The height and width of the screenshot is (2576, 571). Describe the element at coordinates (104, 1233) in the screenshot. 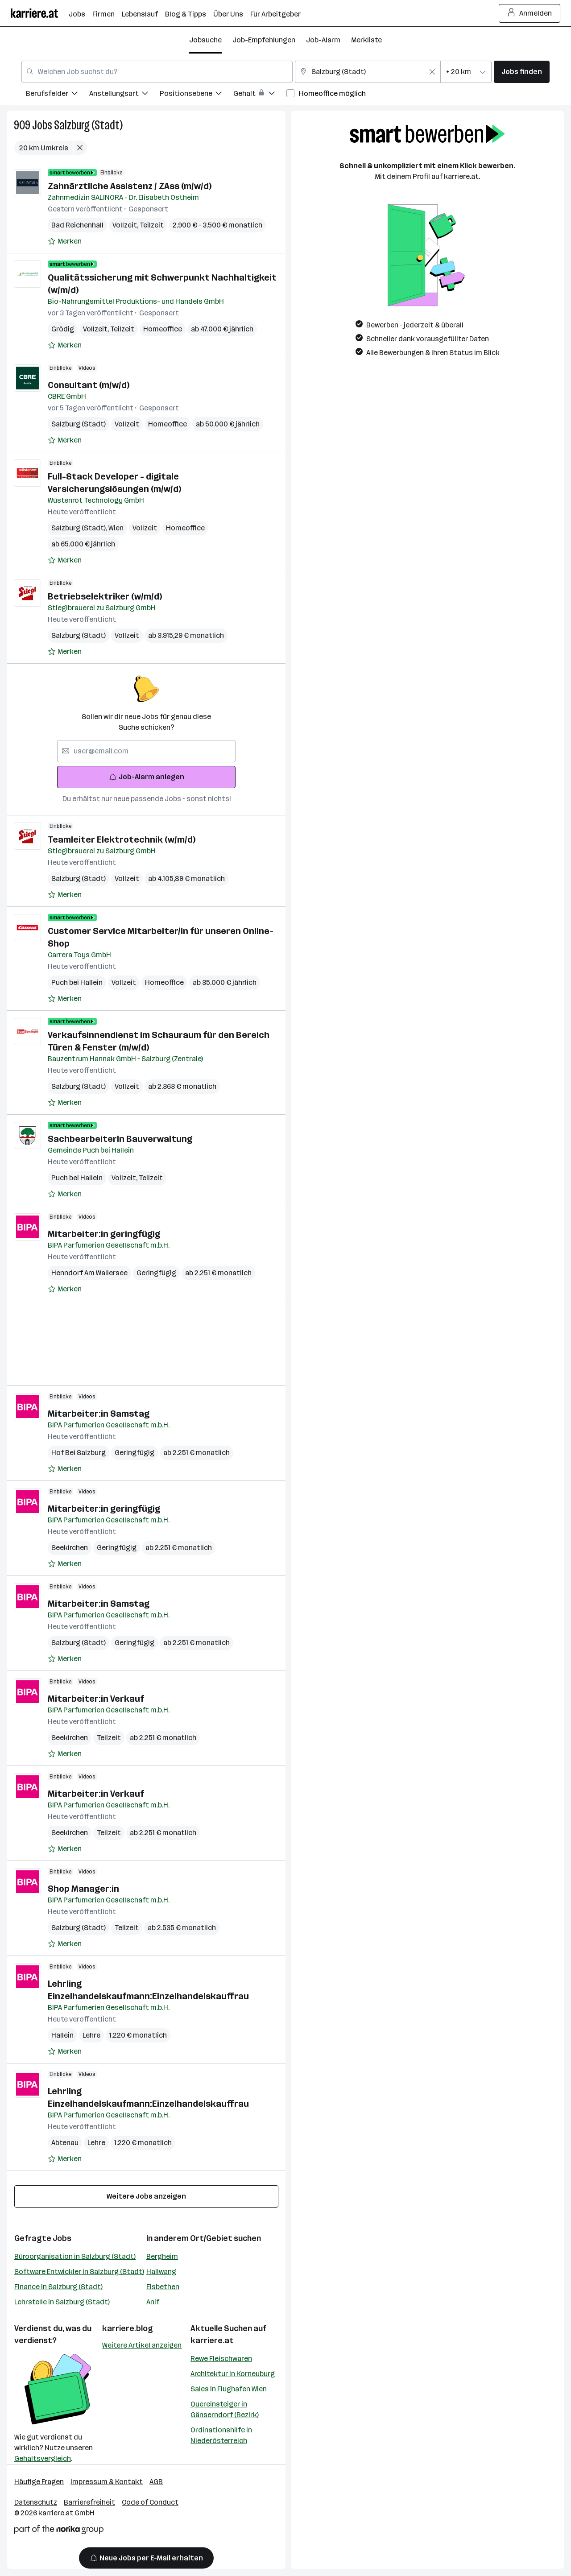

I see `Mitarbeiter:in geringfügig` at that location.